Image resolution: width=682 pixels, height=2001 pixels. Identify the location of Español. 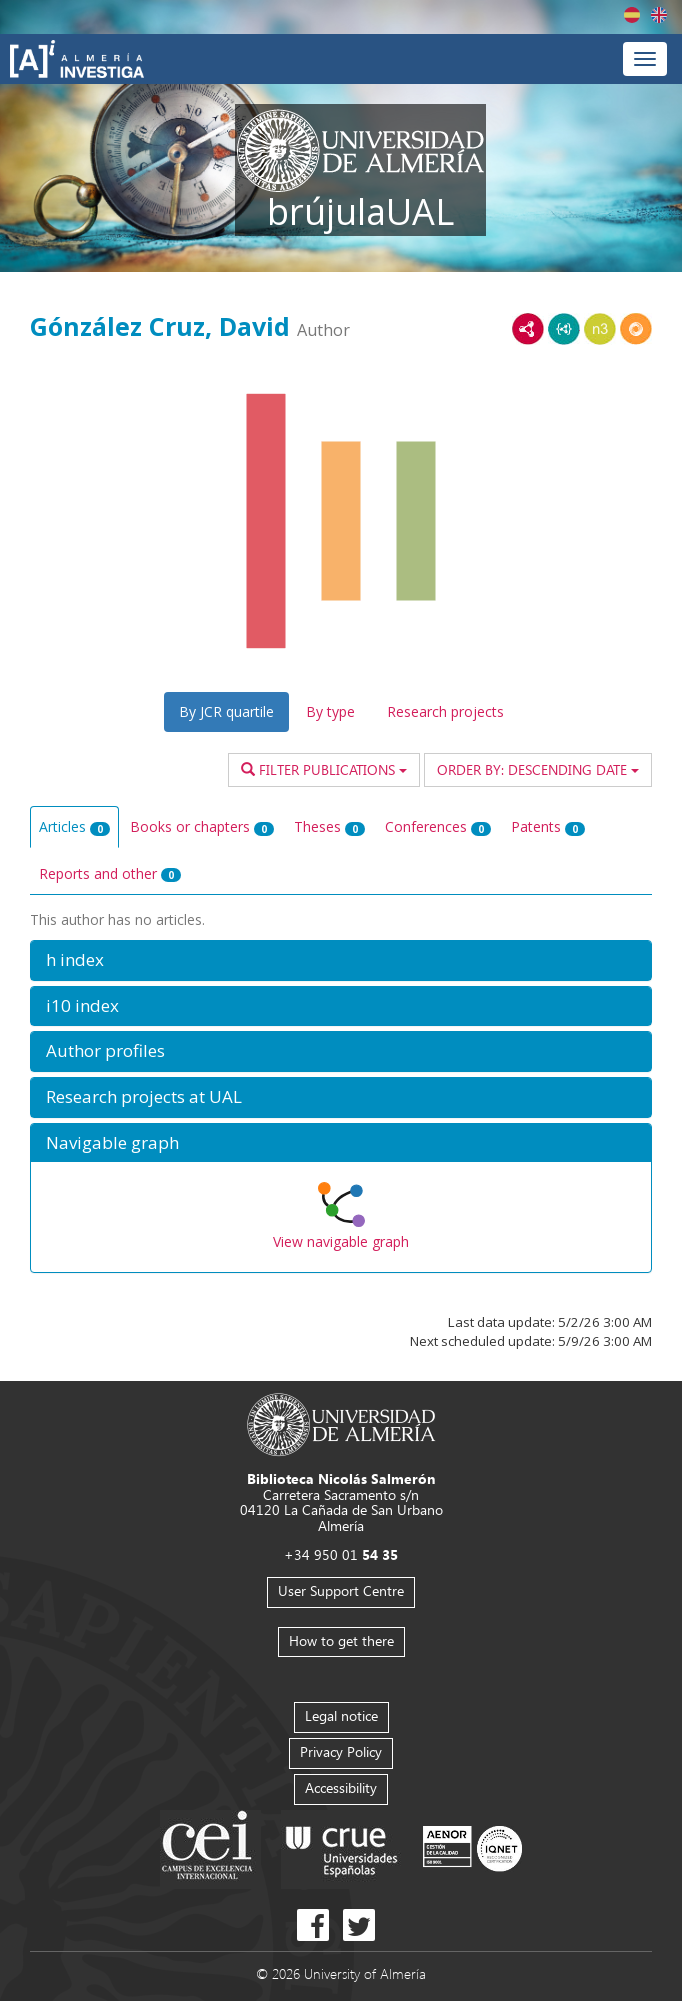
(632, 15).